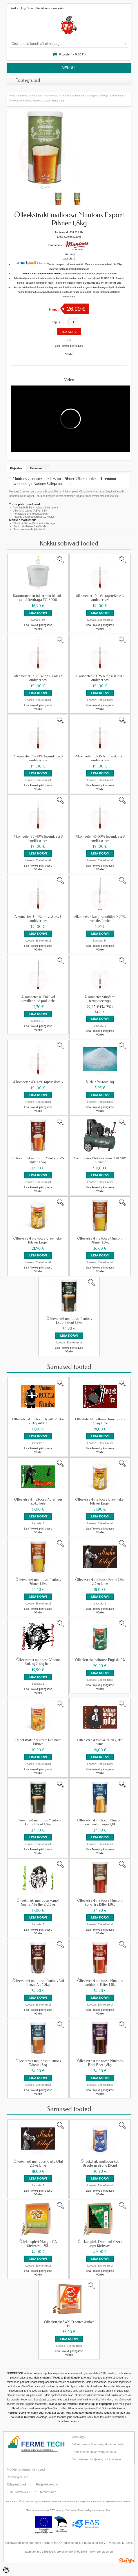 The width and height of the screenshot is (138, 2576). I want to click on Alkomeeter 20-25% täpsusklass 3 auditeeritav, so click(100, 678).